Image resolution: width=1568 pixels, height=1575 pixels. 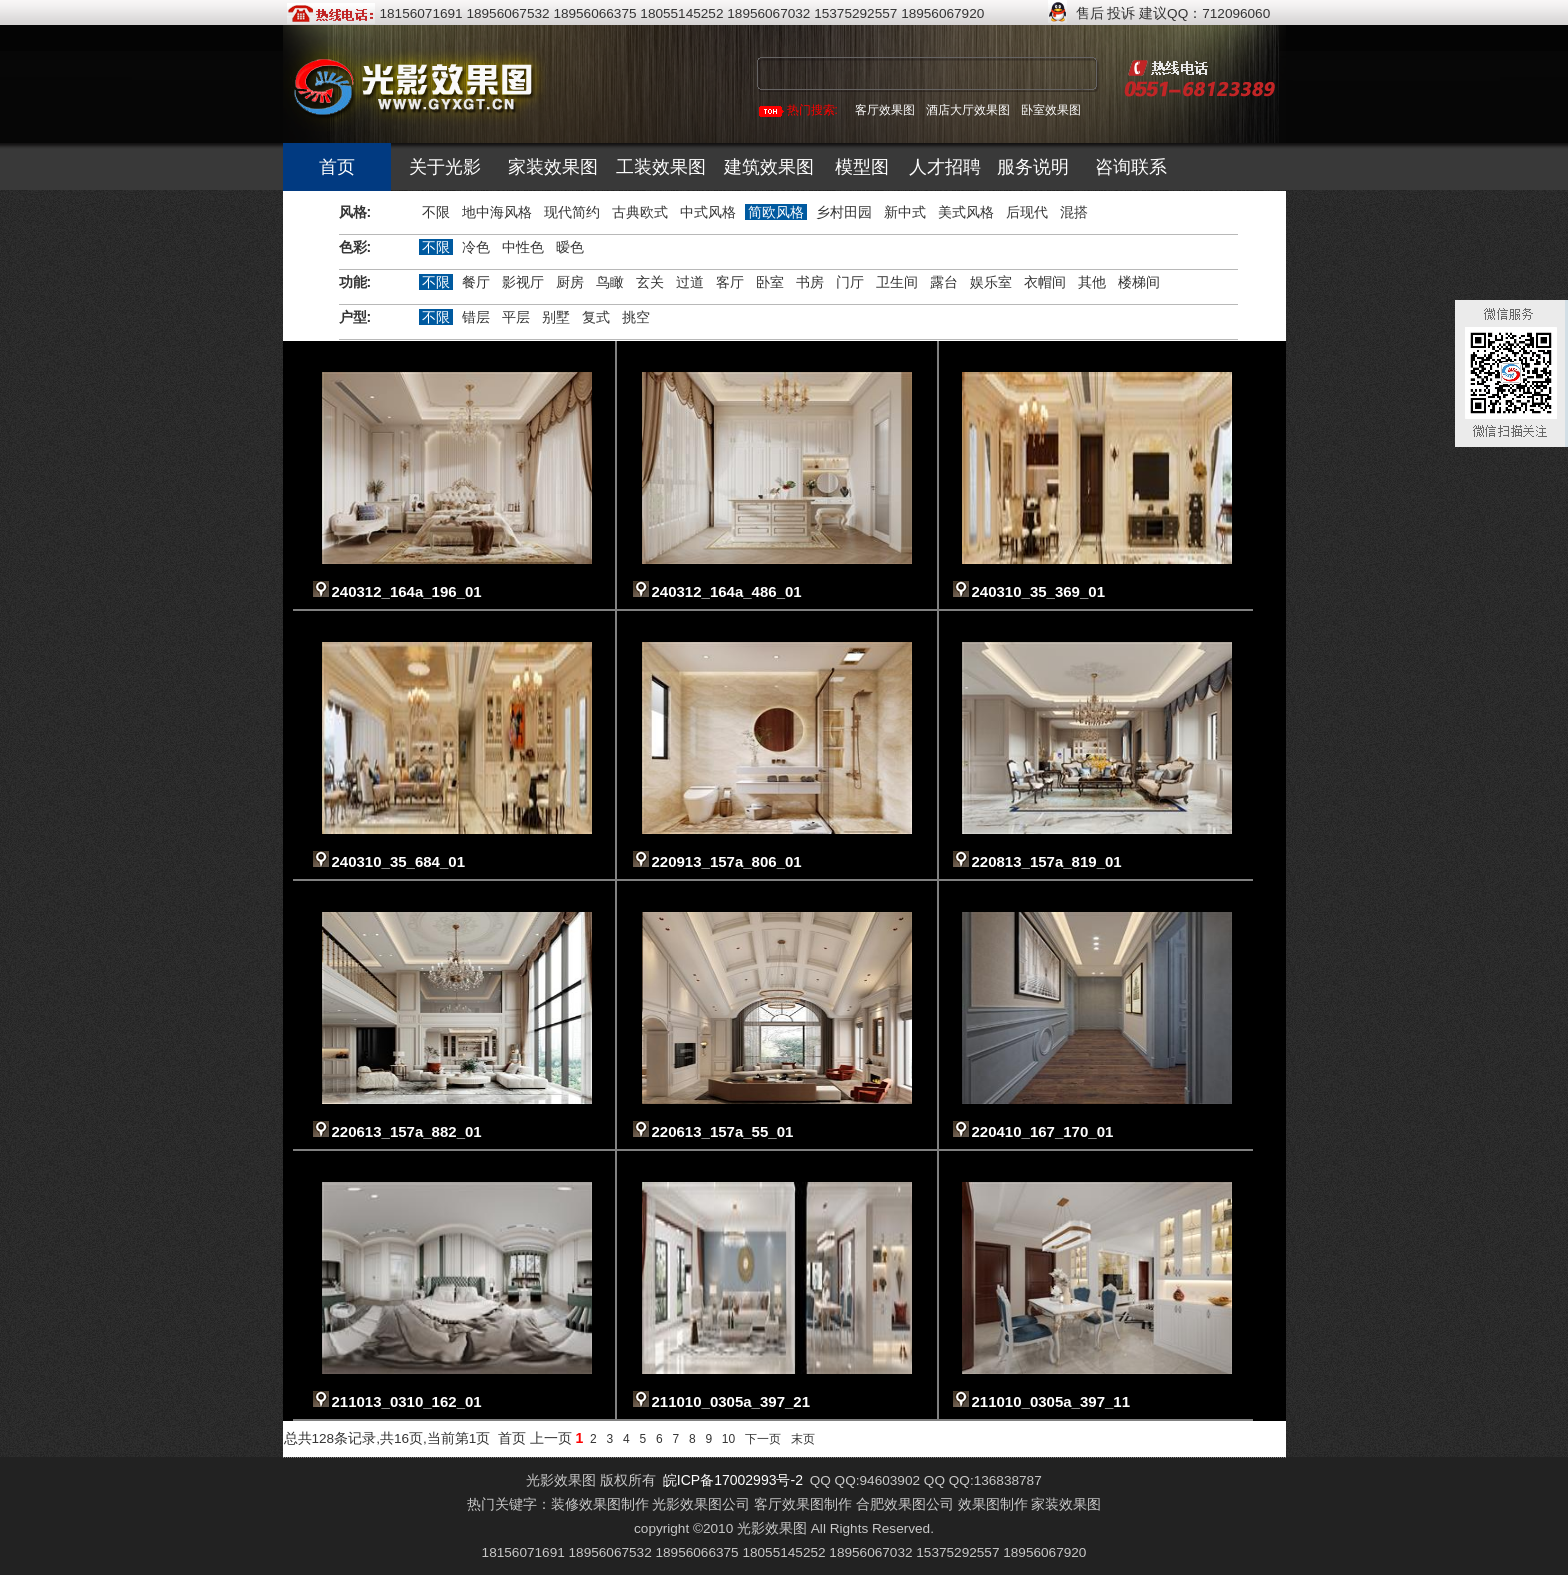 What do you see at coordinates (991, 282) in the screenshot?
I see `娱乐室` at bounding box center [991, 282].